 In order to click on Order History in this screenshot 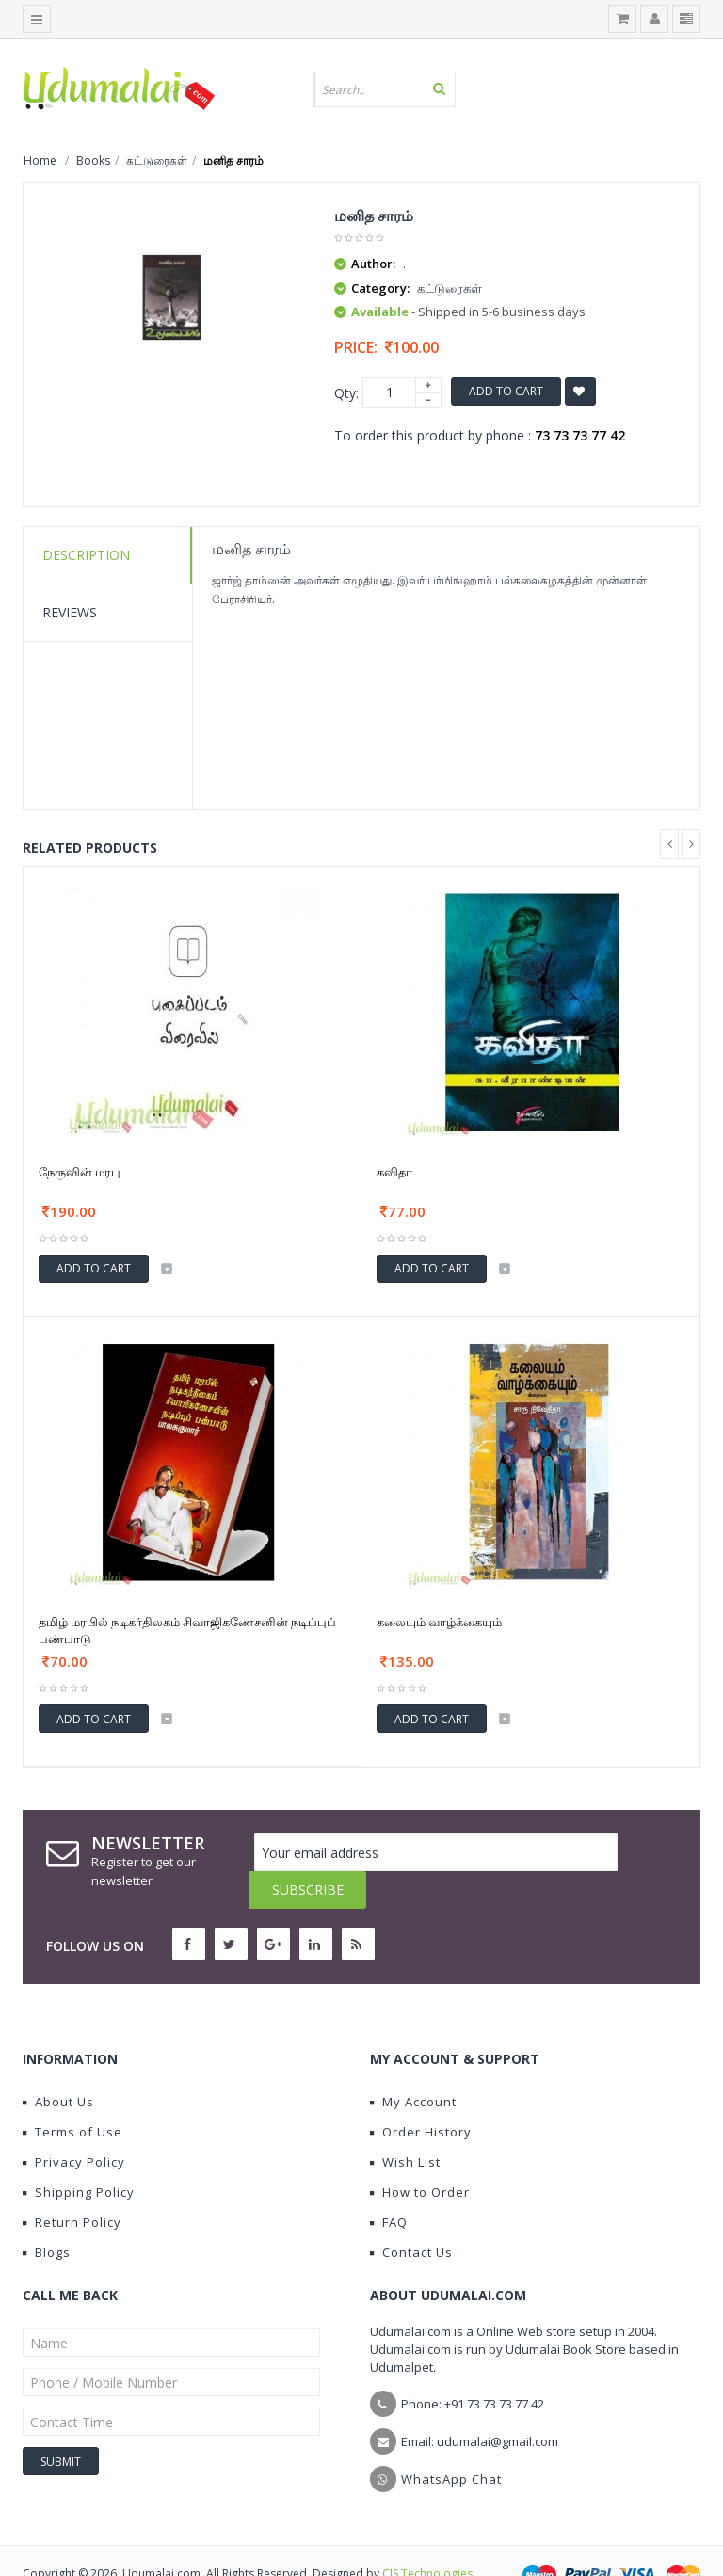, I will do `click(421, 2094)`.